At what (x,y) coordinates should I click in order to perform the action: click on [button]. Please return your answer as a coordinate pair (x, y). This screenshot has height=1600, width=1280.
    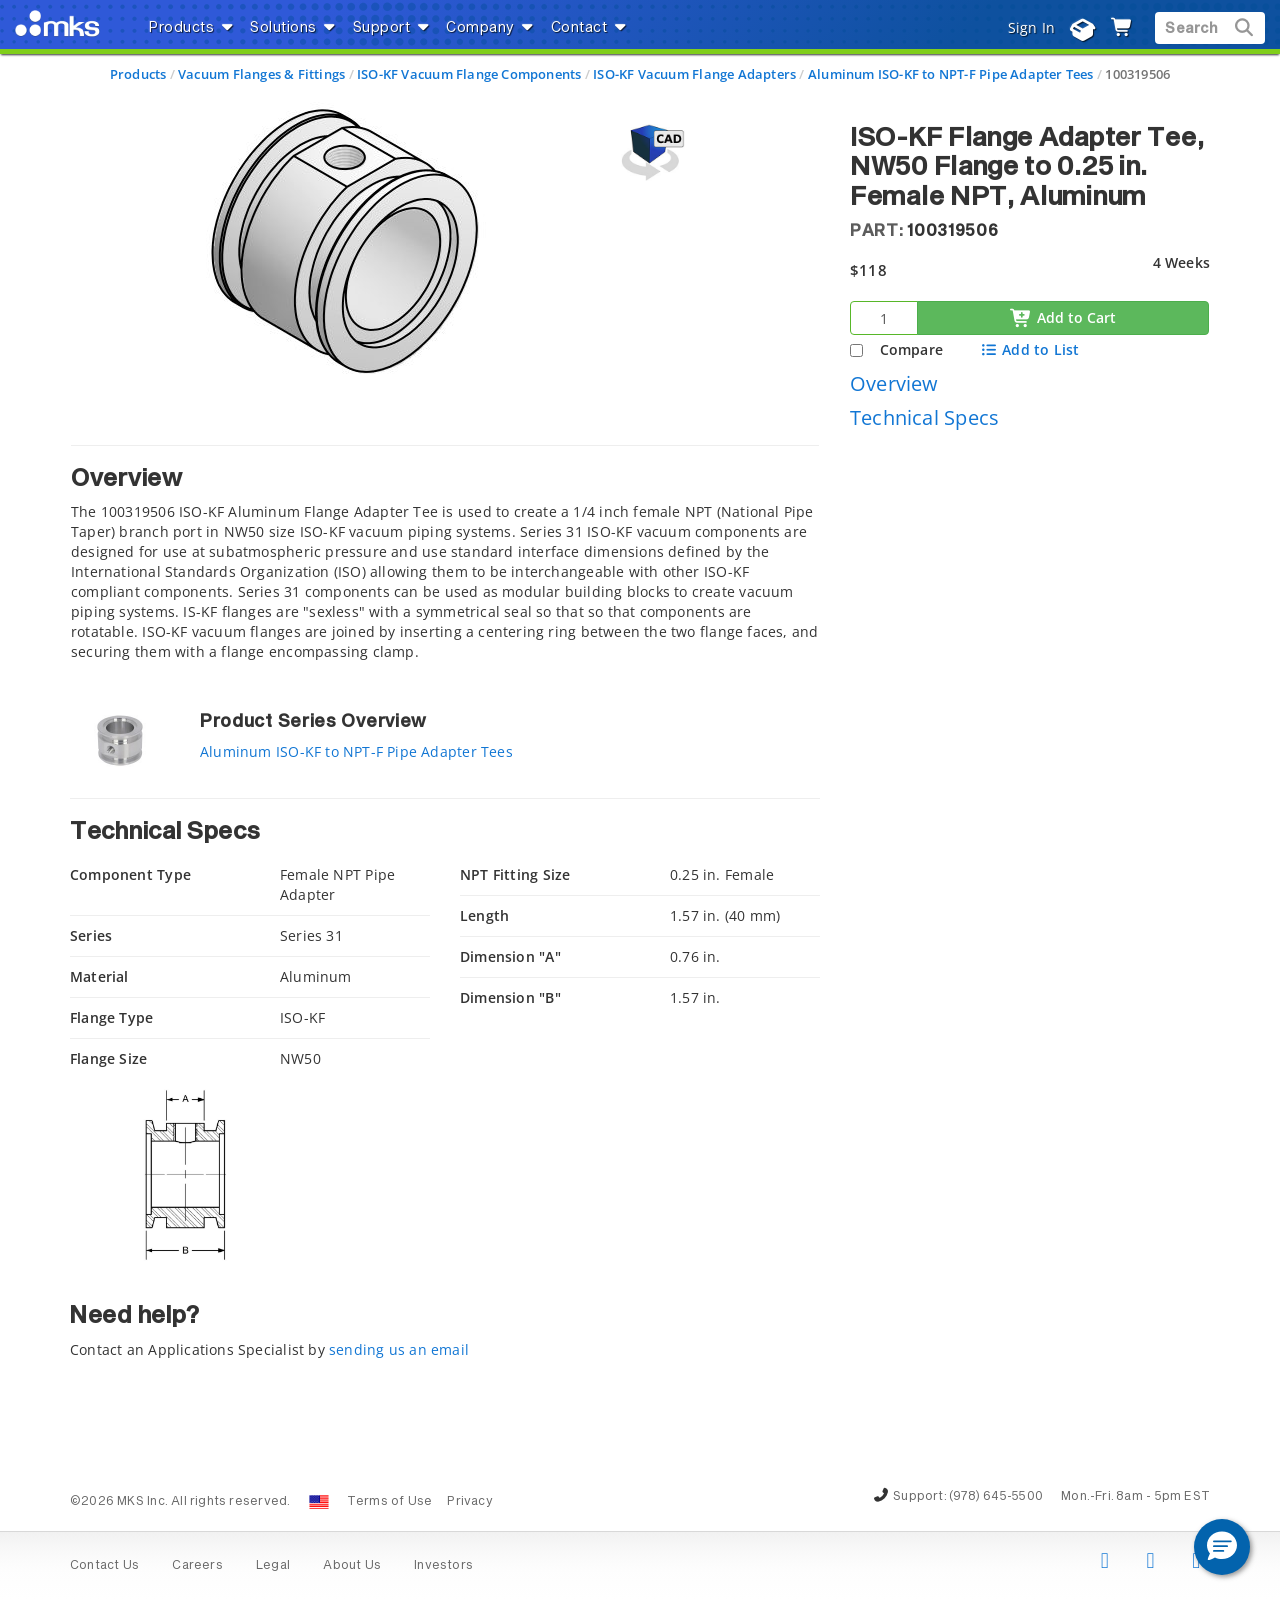
    Looking at the image, I should click on (1222, 1547).